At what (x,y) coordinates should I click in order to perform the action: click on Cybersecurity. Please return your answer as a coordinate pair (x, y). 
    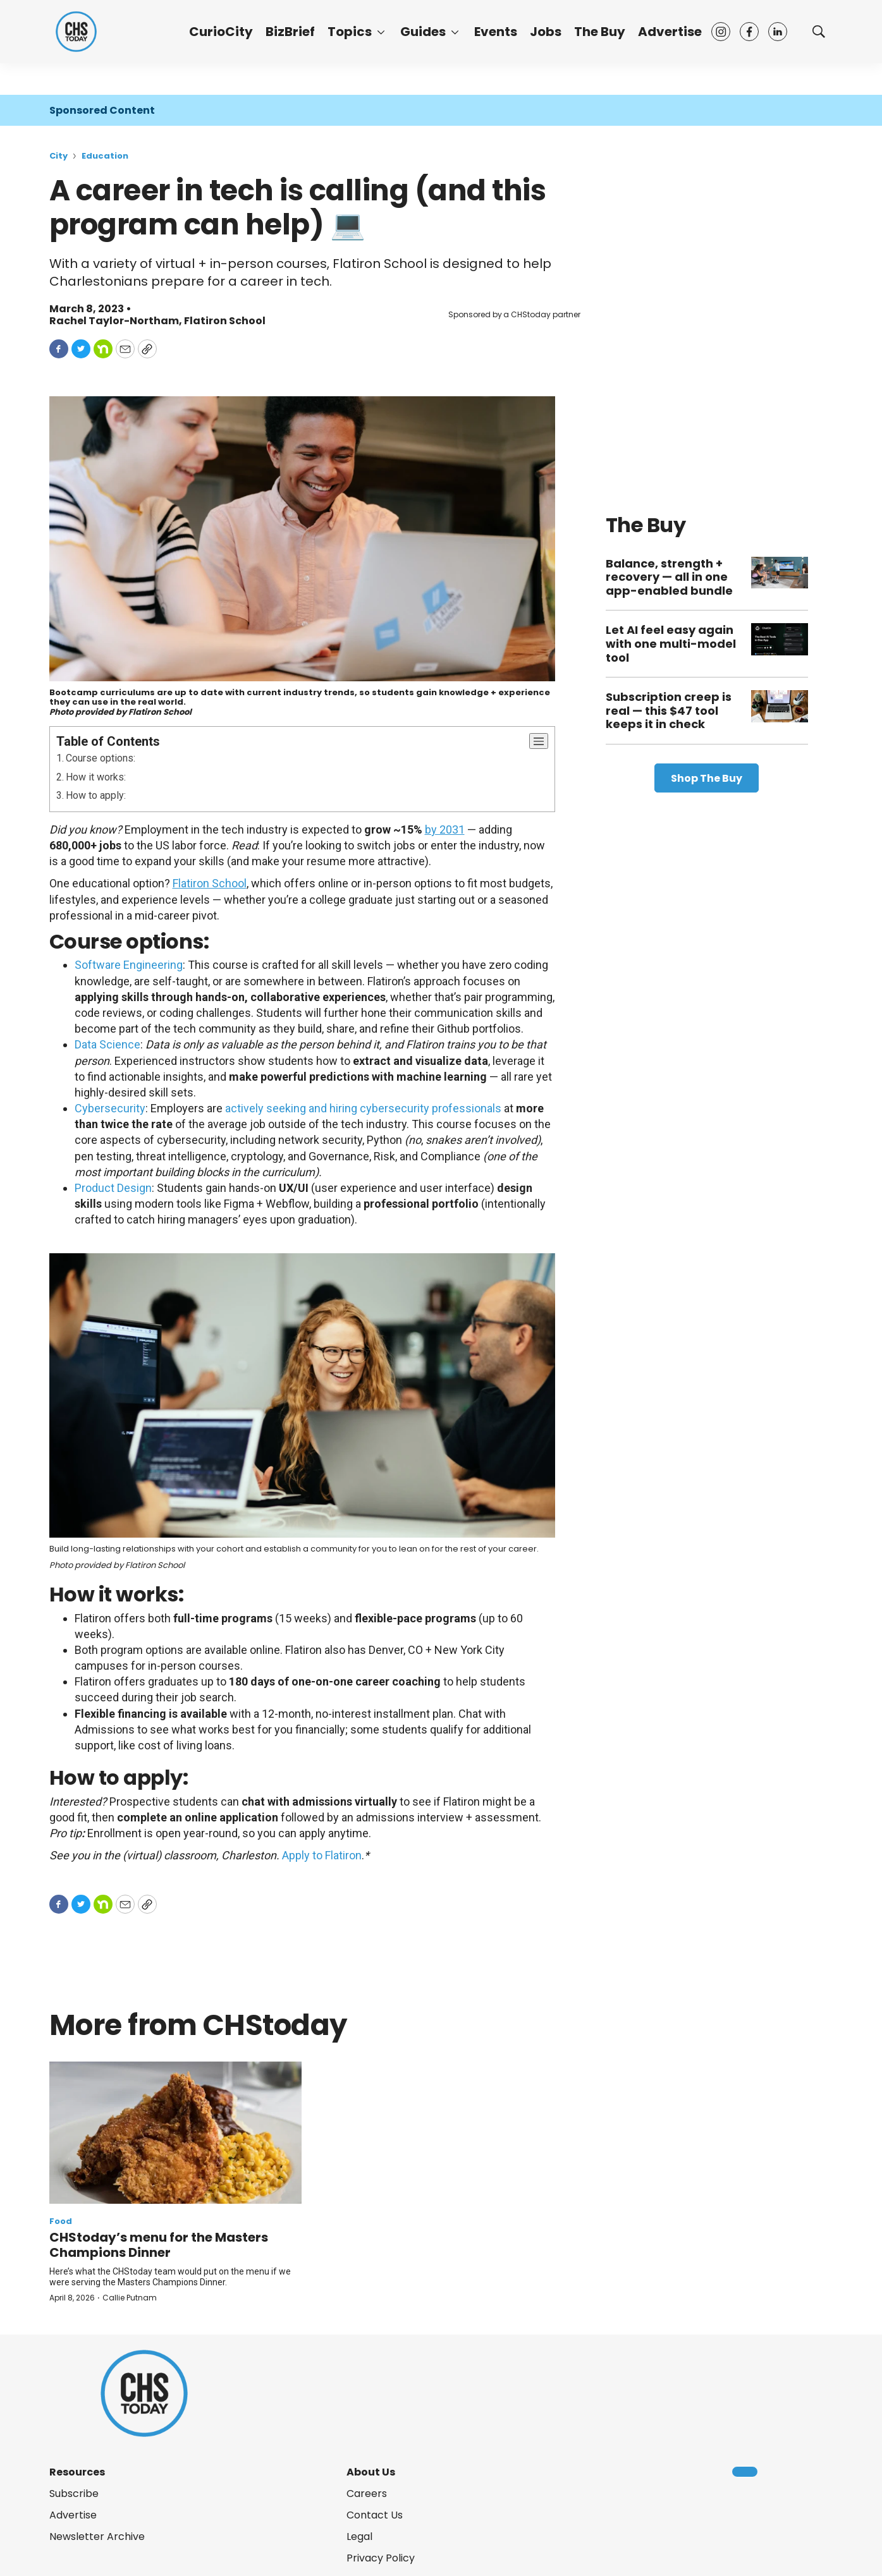
    Looking at the image, I should click on (110, 1108).